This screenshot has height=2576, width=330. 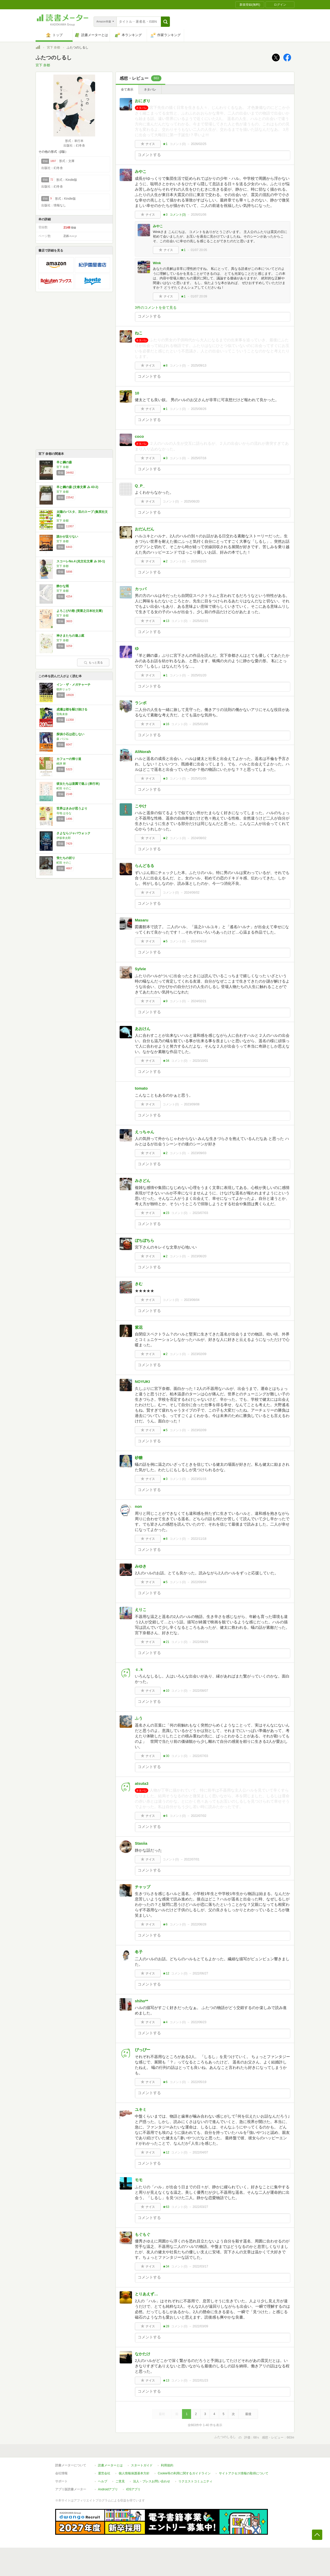 What do you see at coordinates (165, 1816) in the screenshot?
I see `★6` at bounding box center [165, 1816].